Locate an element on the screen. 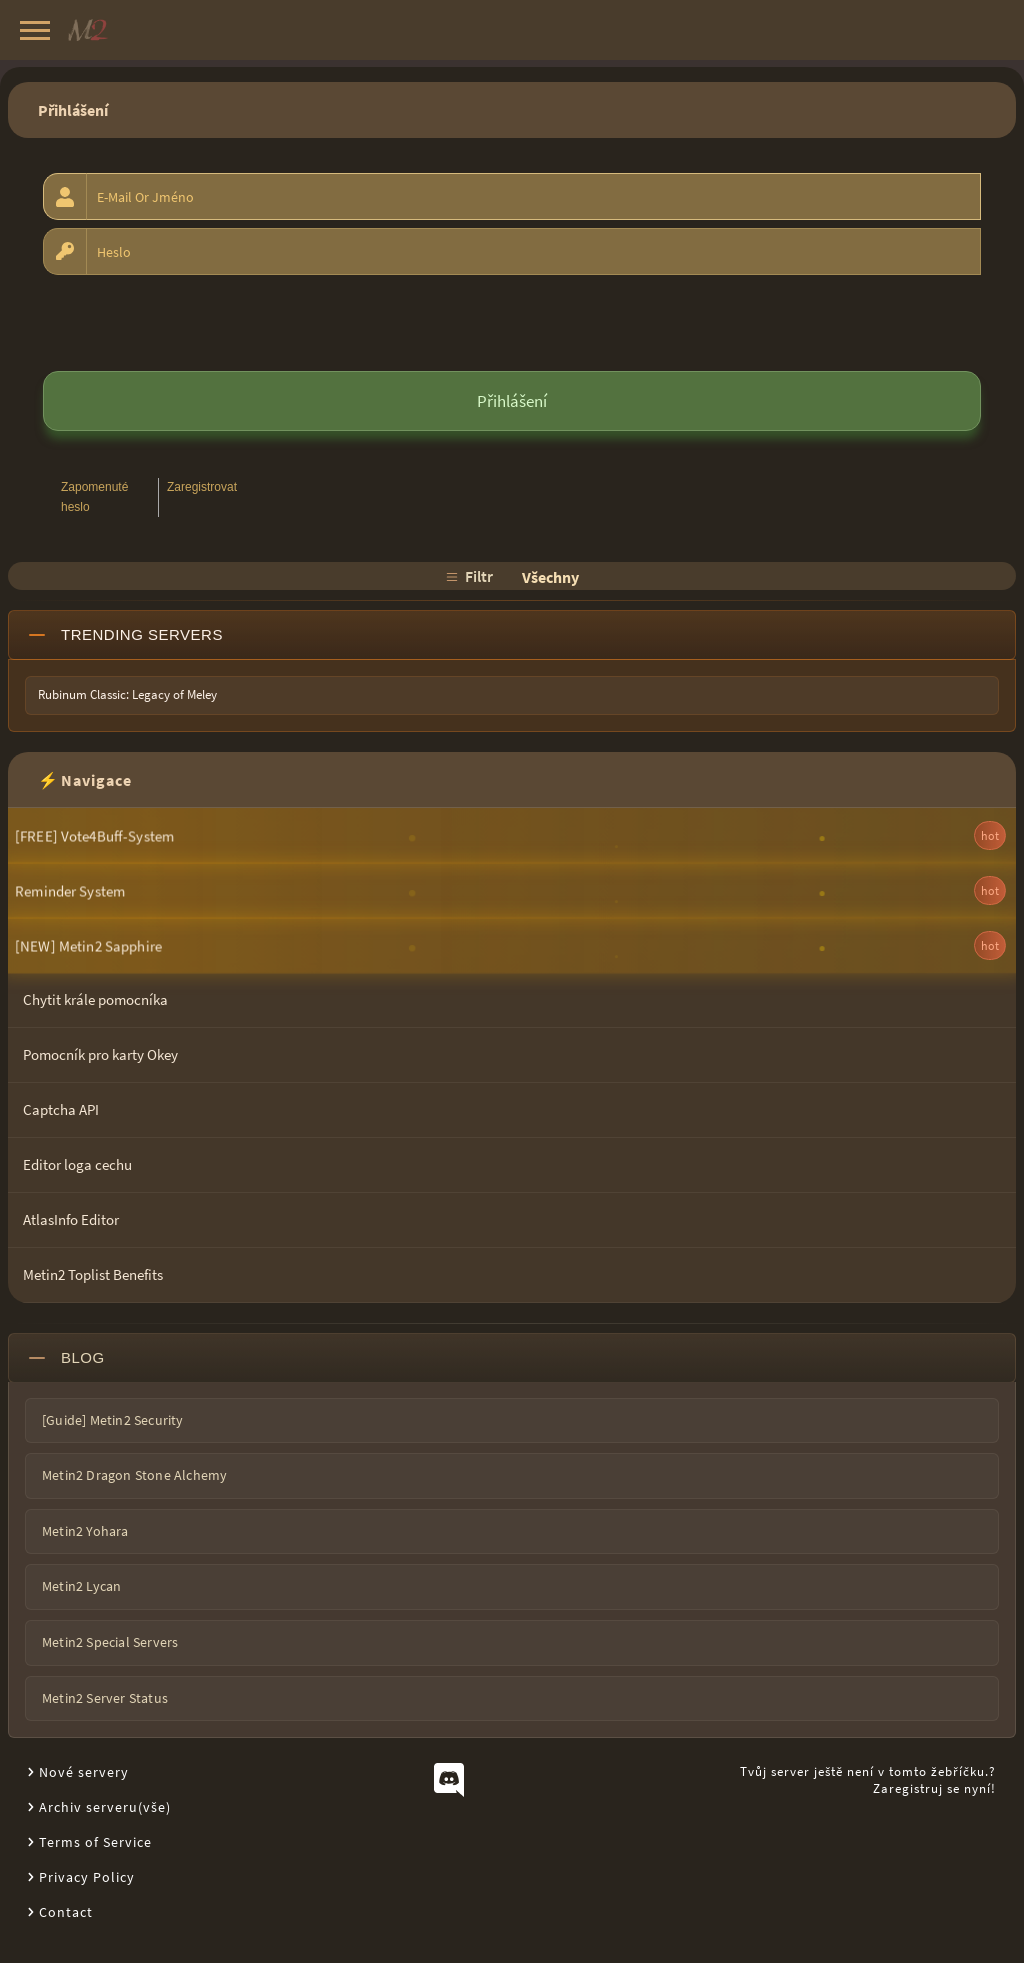  Archiv serveru(vše) is located at coordinates (105, 1807).